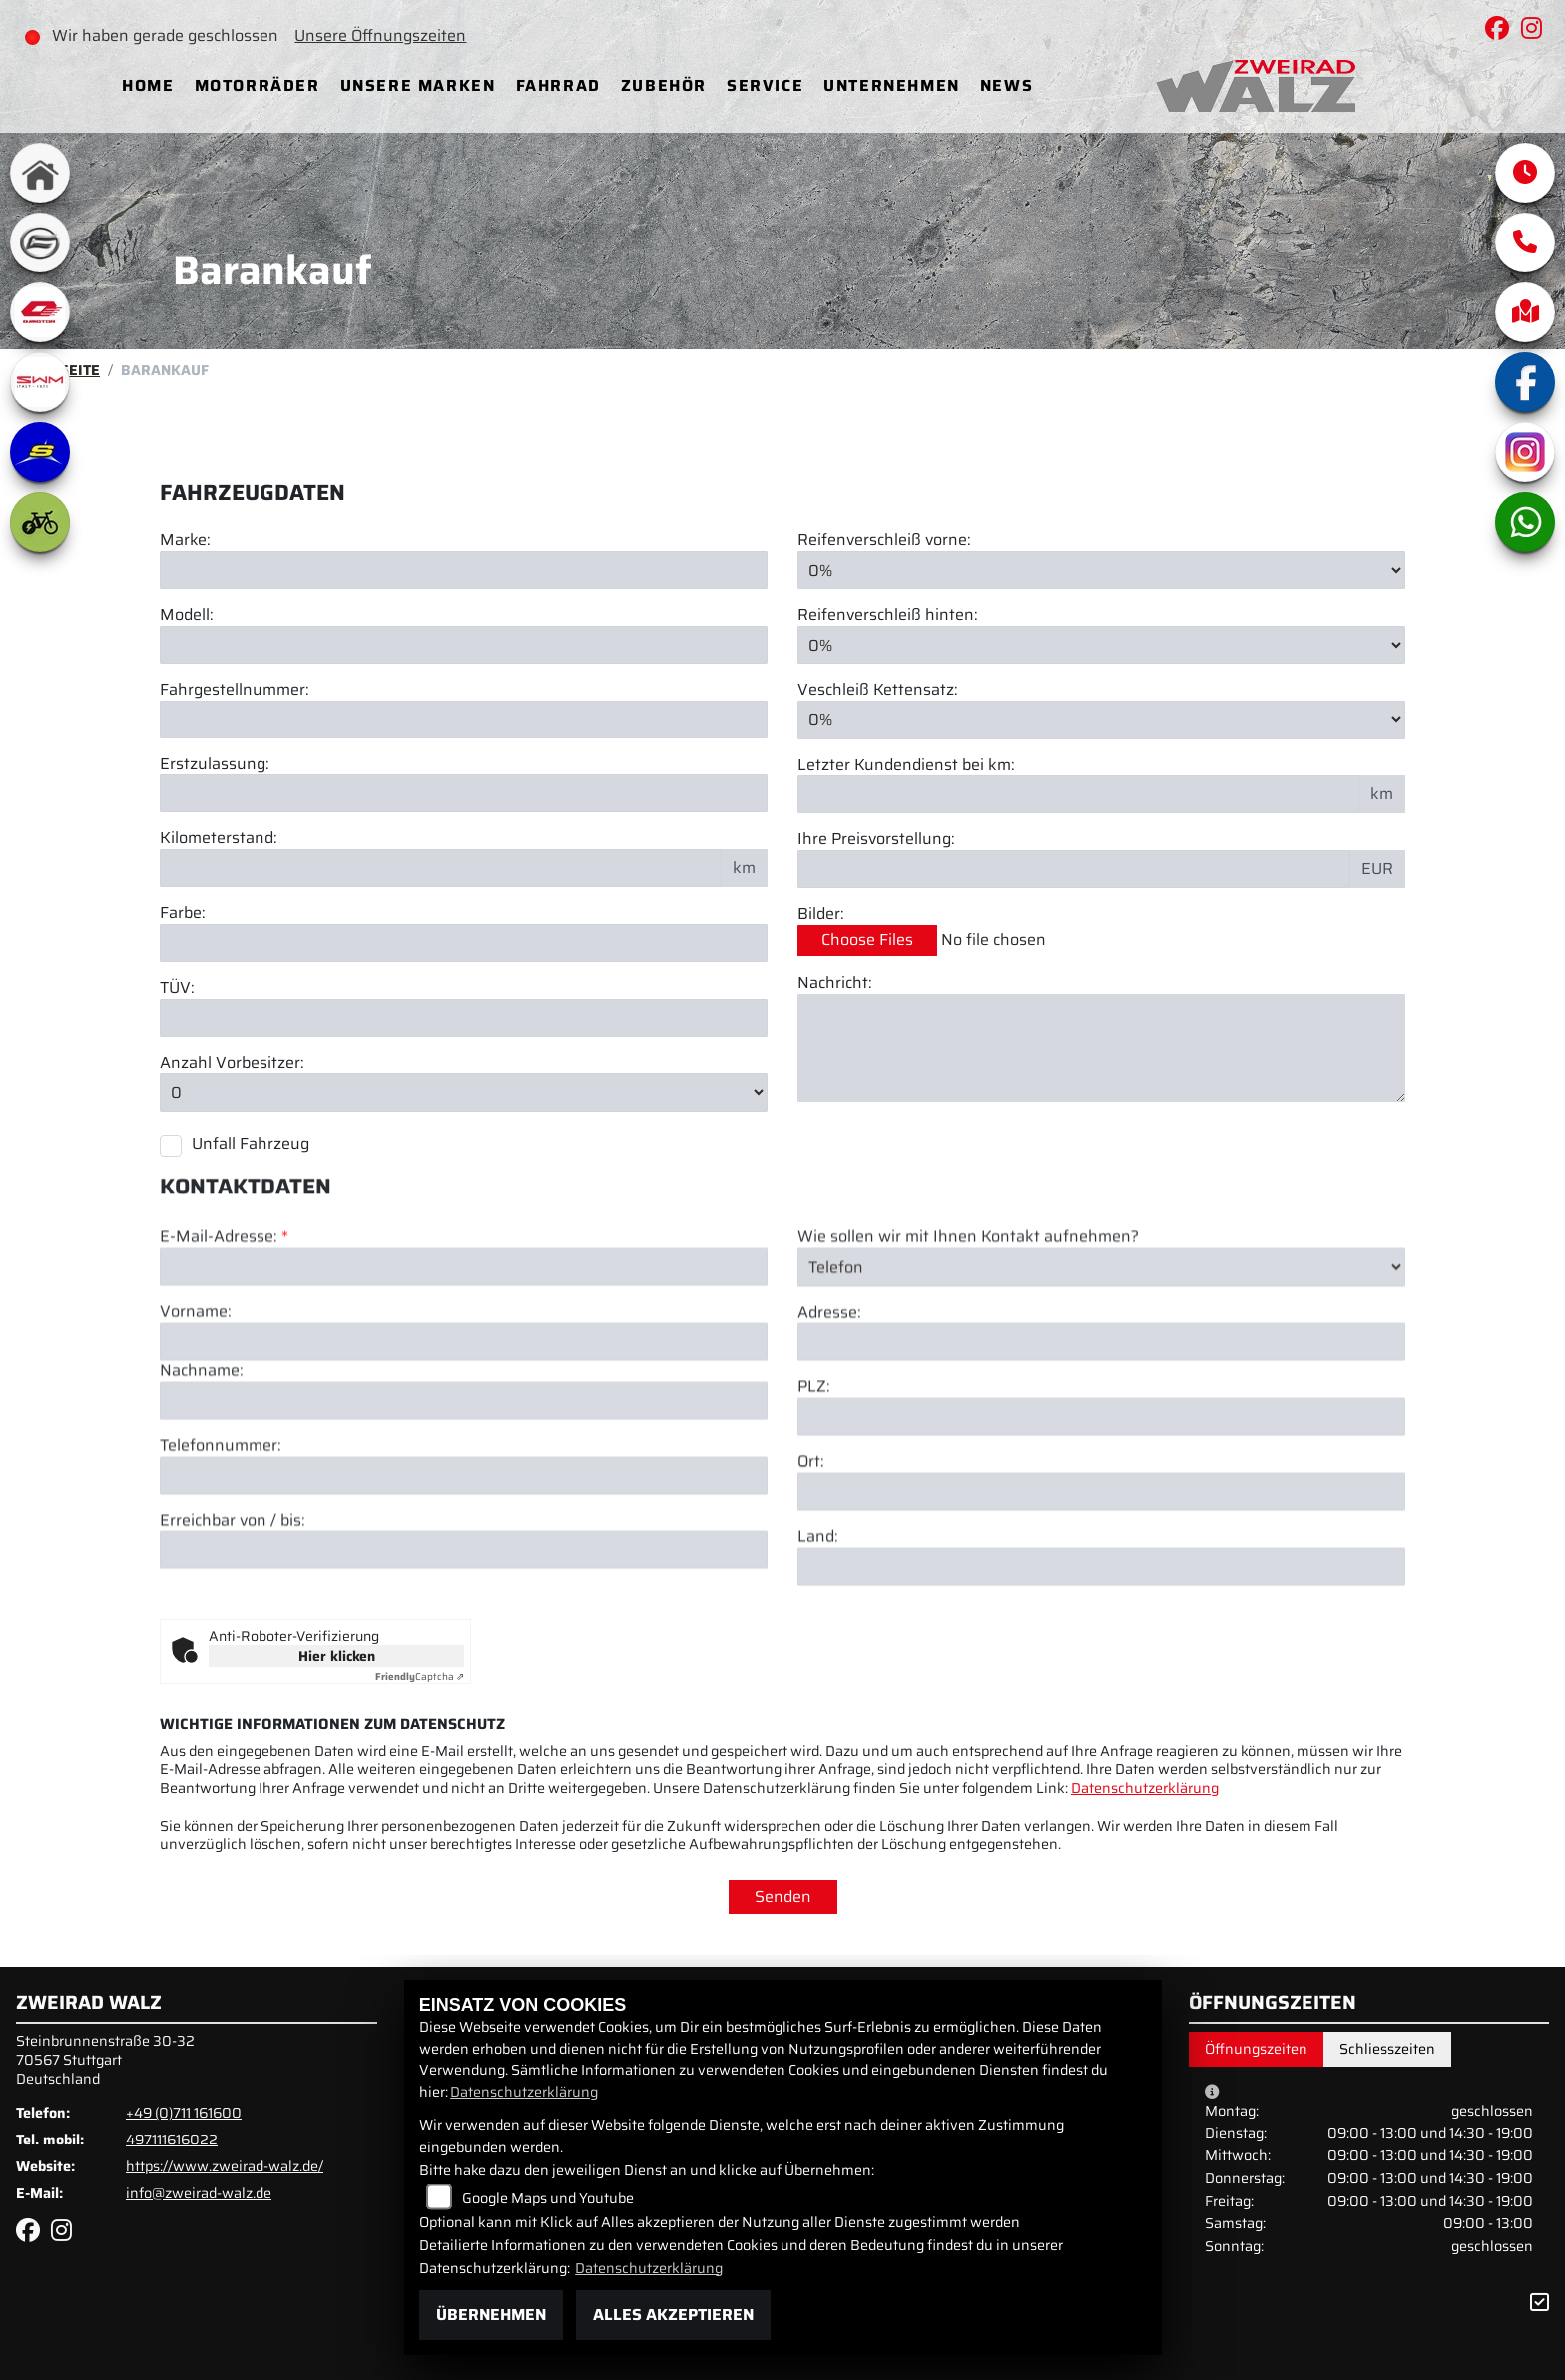 Image resolution: width=1565 pixels, height=2380 pixels. Describe the element at coordinates (1101, 645) in the screenshot. I see `[Reifenverschleiß hinten in Prozent angeben]` at that location.